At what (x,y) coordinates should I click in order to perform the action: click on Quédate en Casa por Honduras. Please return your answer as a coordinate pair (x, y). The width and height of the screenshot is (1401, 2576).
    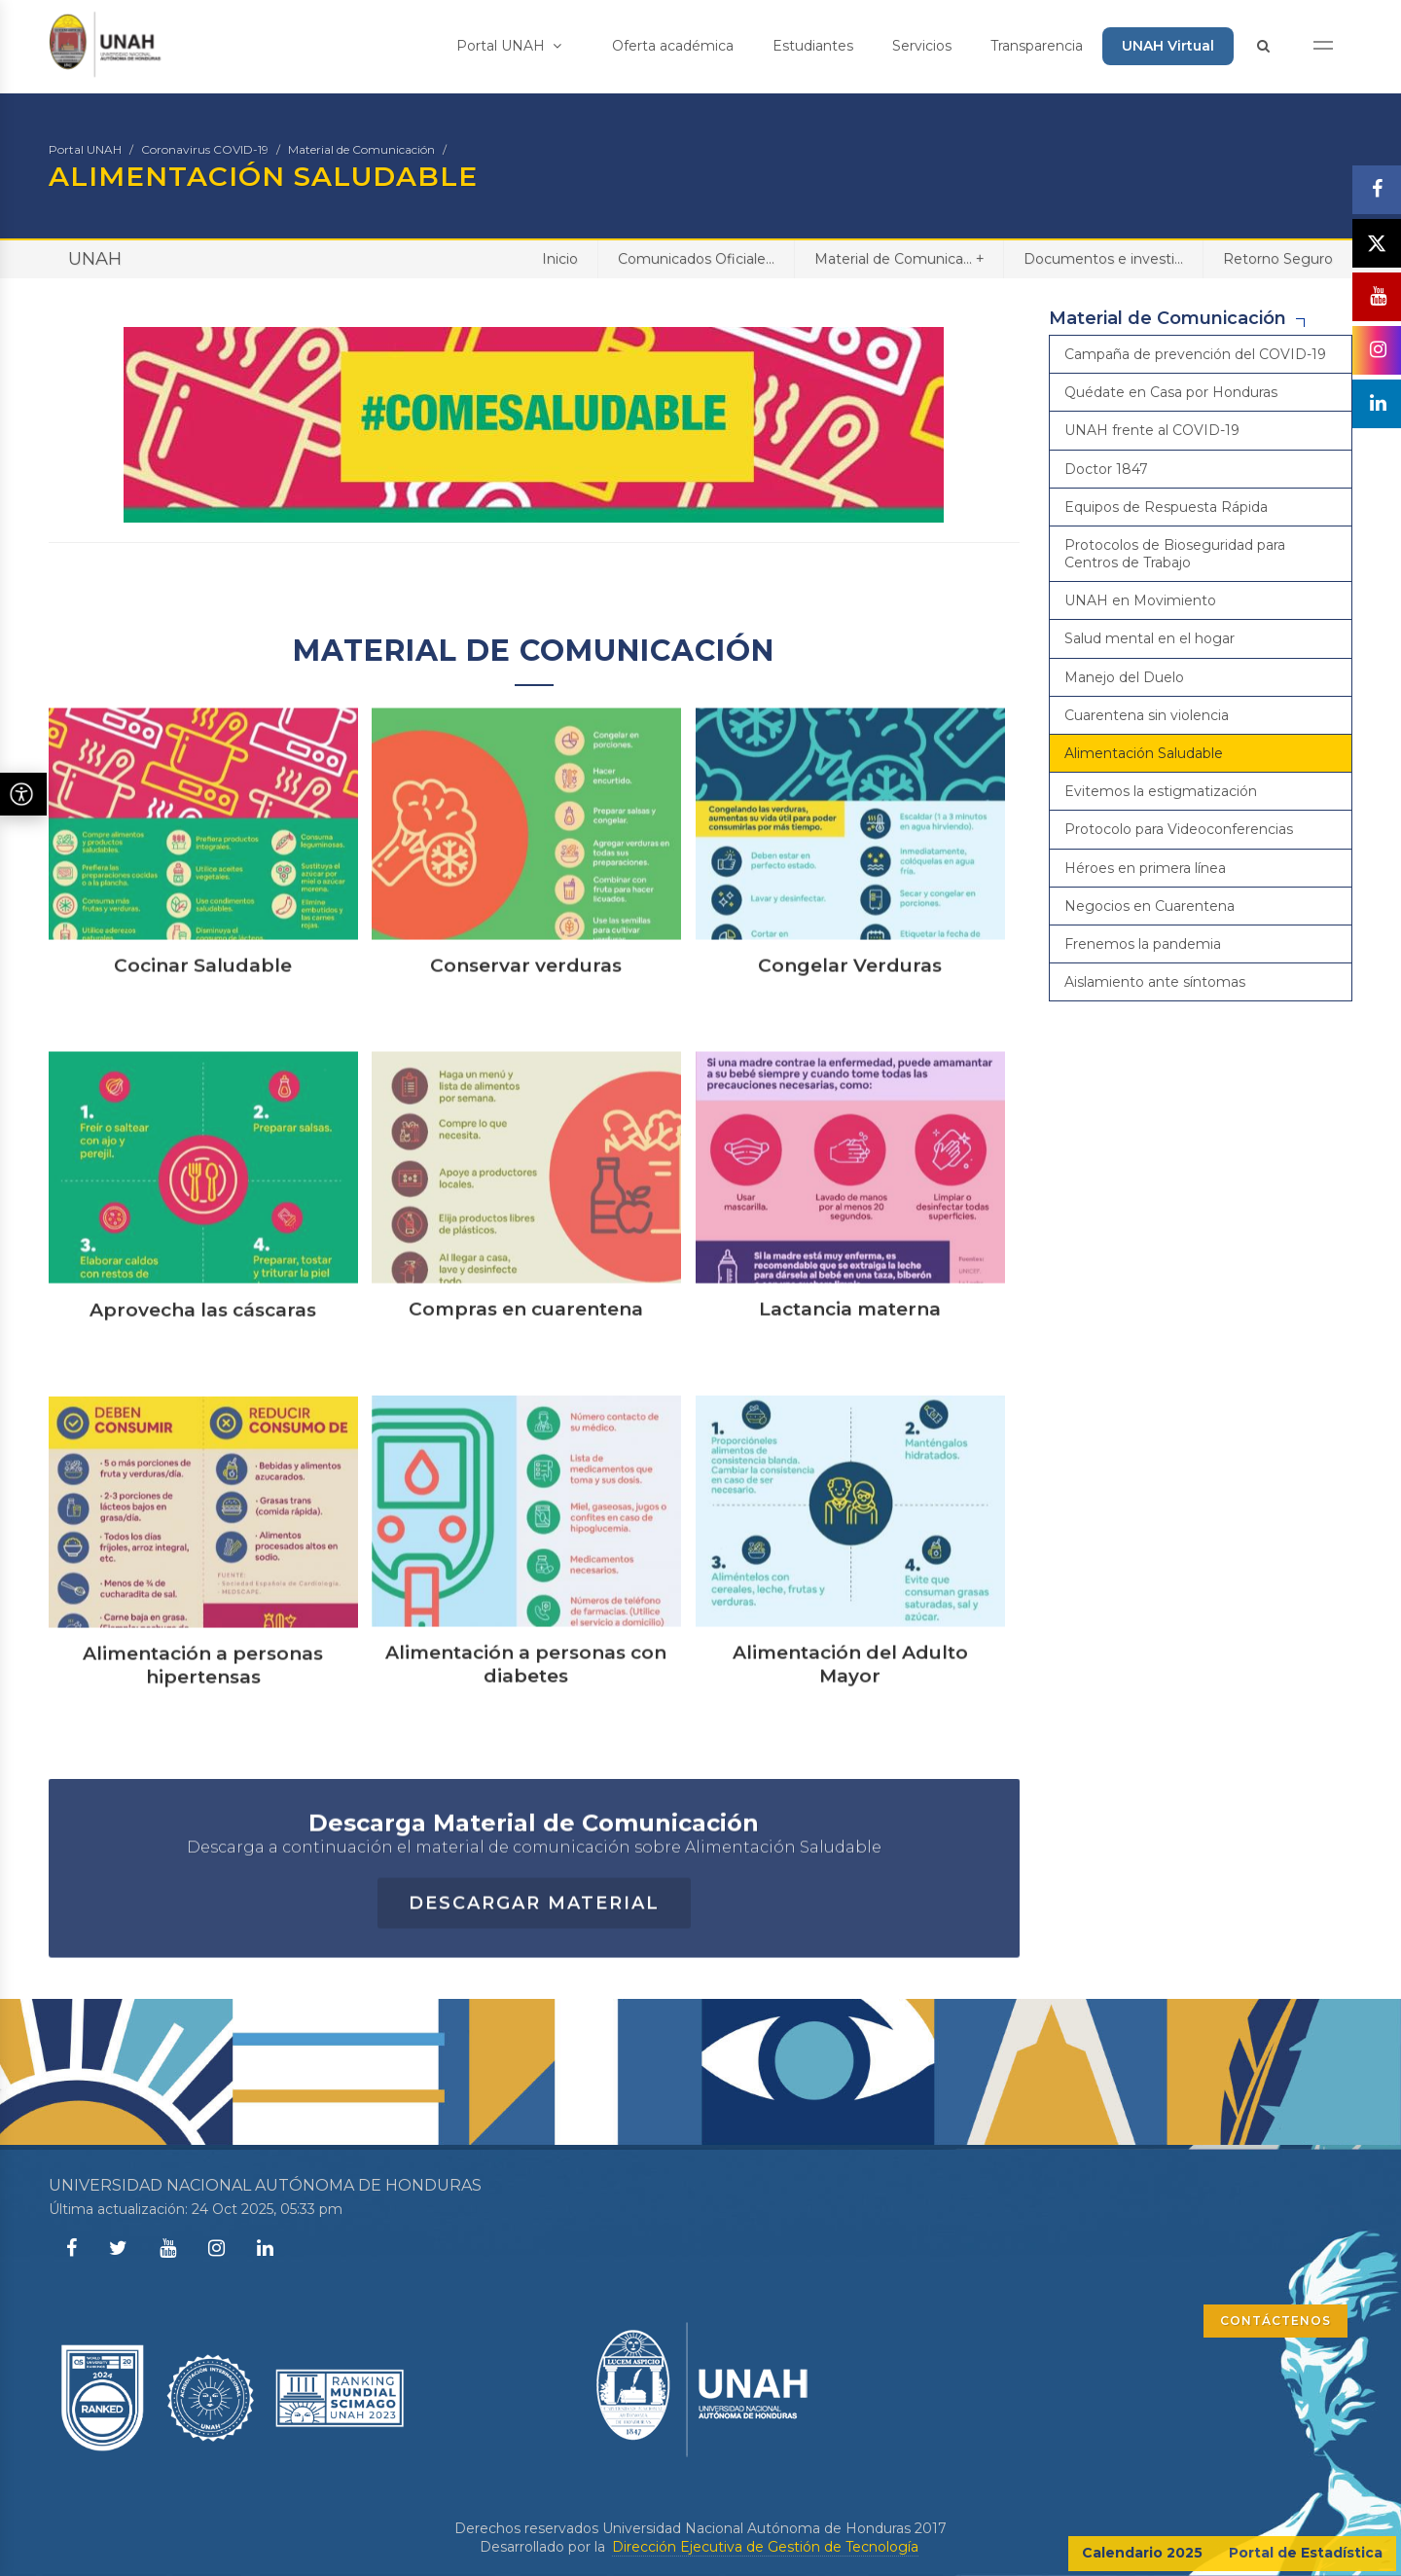
    Looking at the image, I should click on (1170, 392).